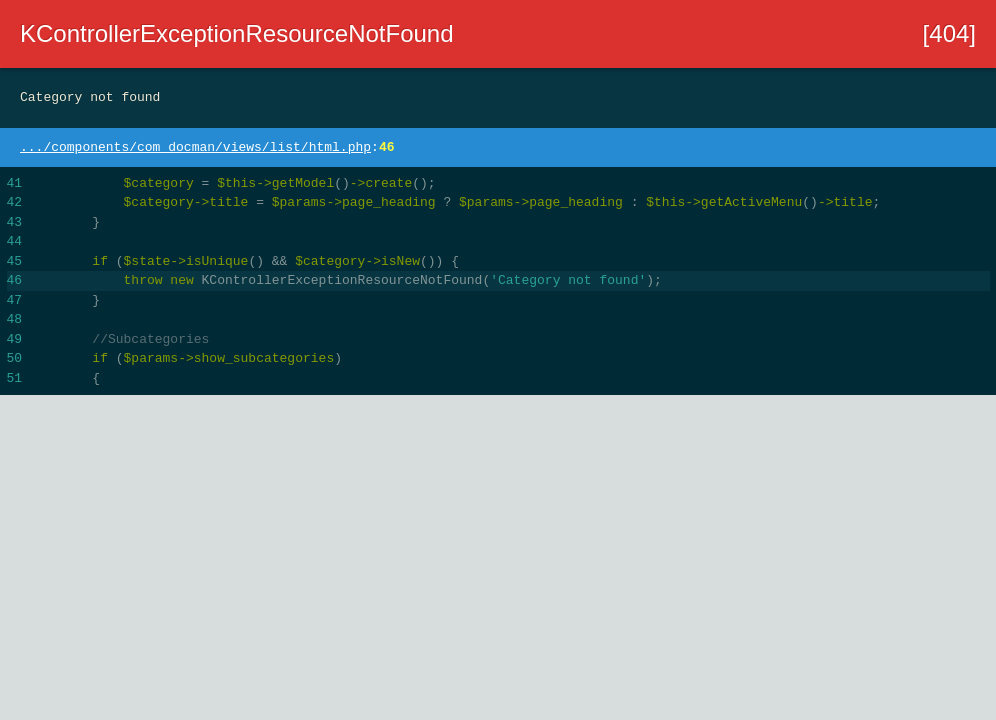 This screenshot has width=996, height=720. I want to click on KControllerExceptionResourceNotFound, so click(237, 33).